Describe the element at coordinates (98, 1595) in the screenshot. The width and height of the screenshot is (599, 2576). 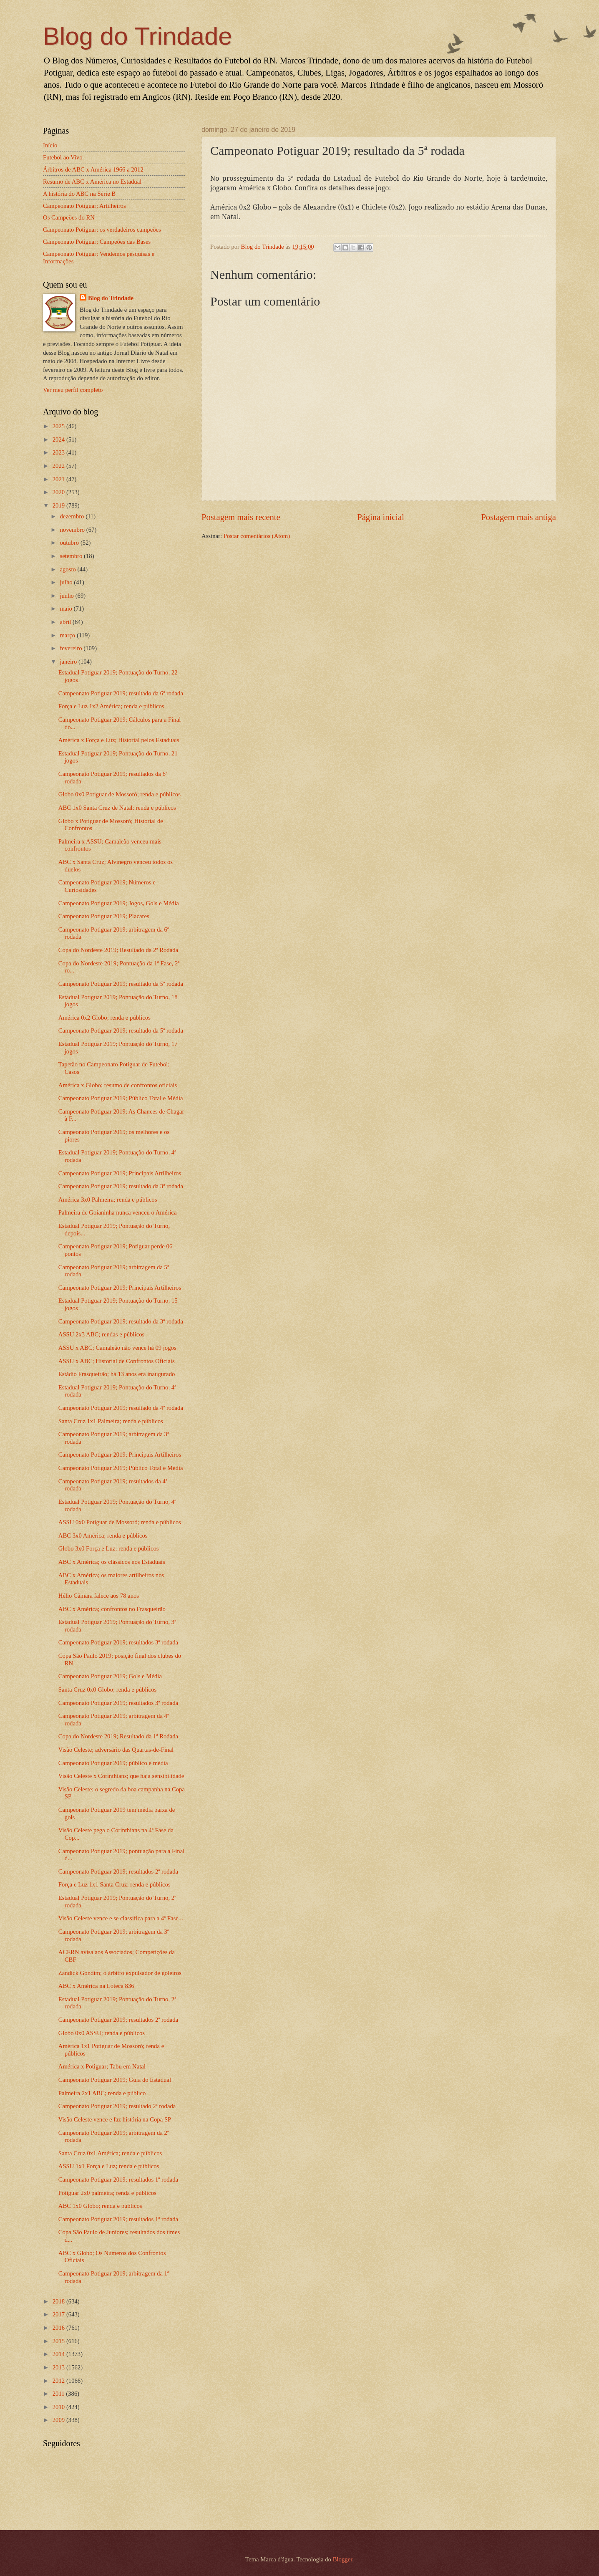
I see `Hélio Câmara falece aos 78 anos` at that location.